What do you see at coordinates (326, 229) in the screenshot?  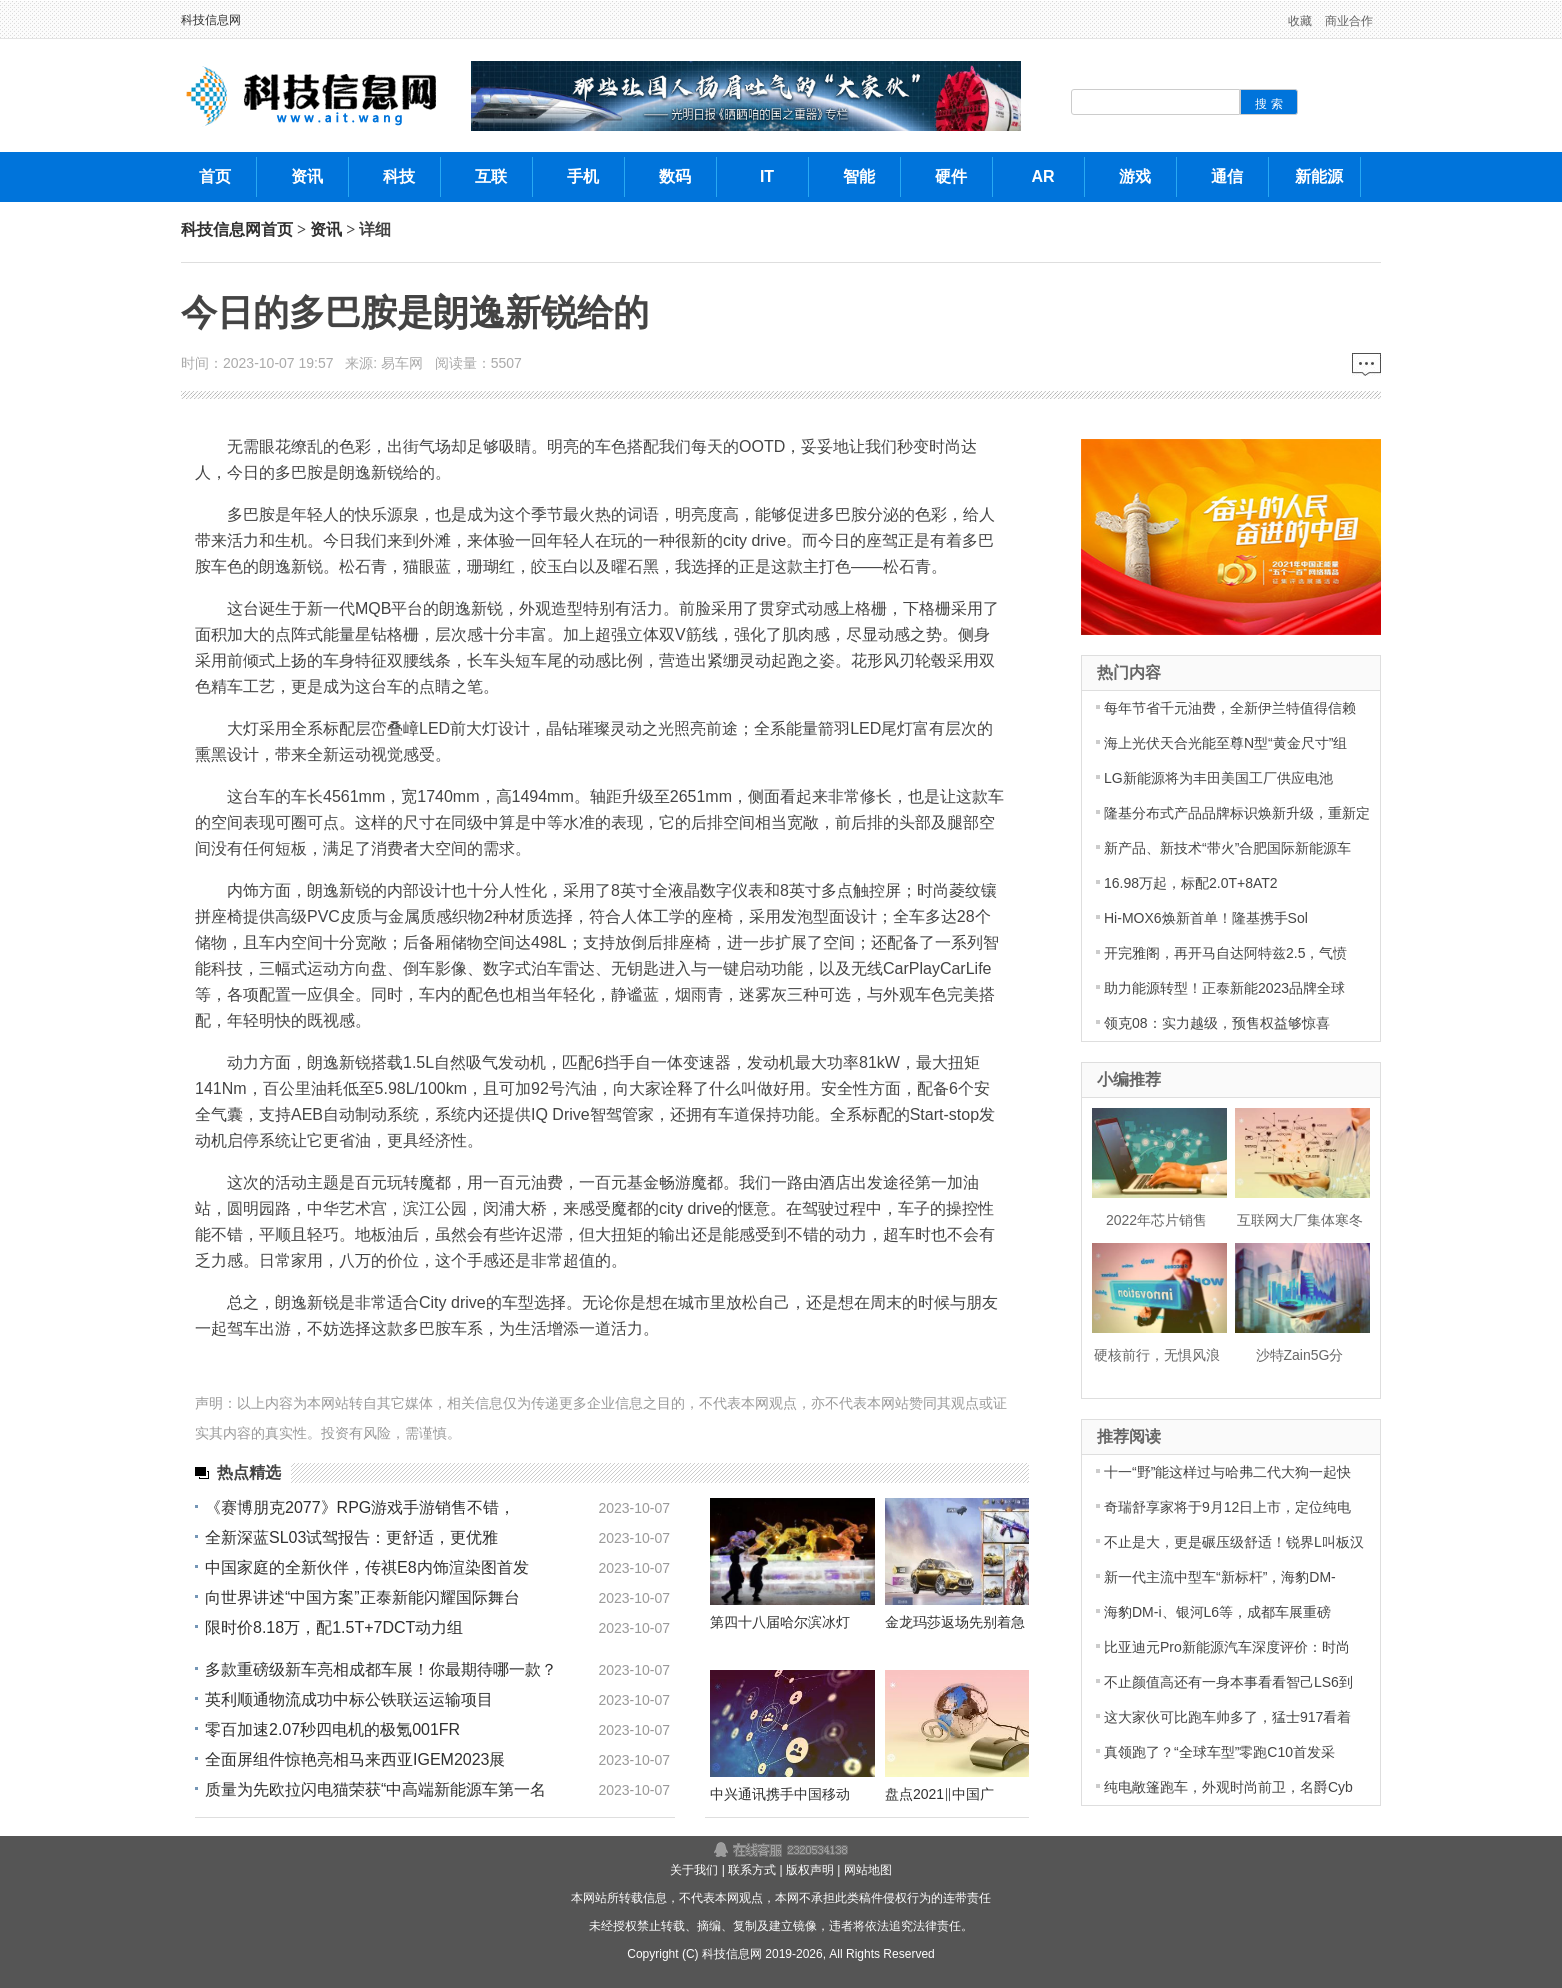 I see `资讯` at bounding box center [326, 229].